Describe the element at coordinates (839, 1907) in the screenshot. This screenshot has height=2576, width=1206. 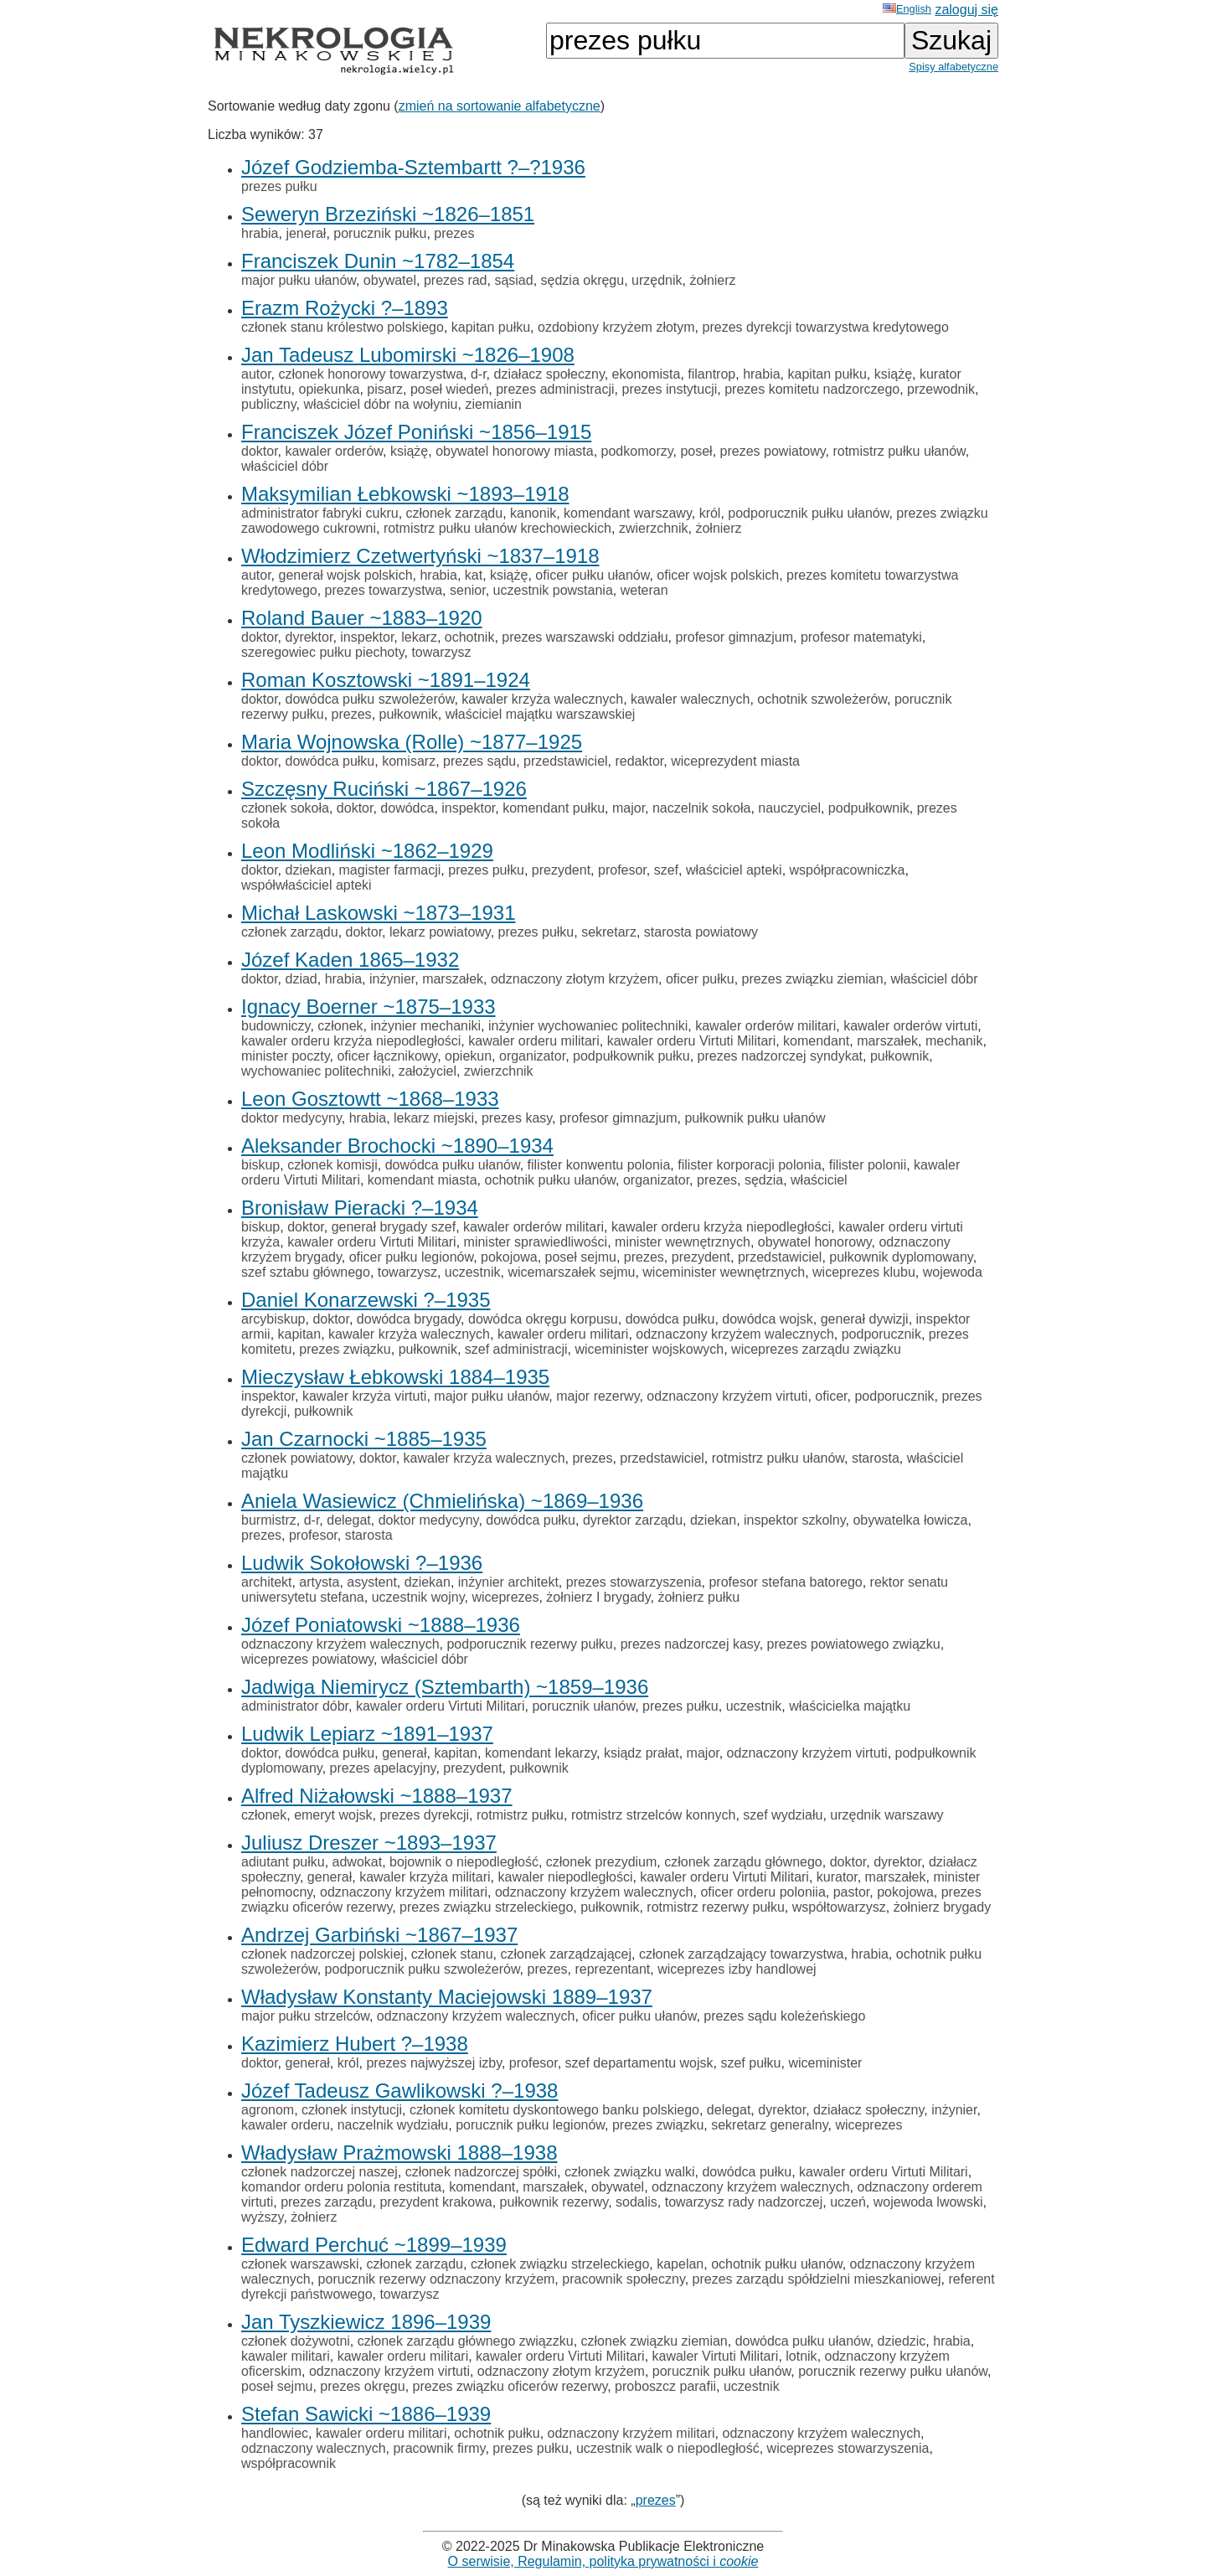
I see `współtowarzysz` at that location.